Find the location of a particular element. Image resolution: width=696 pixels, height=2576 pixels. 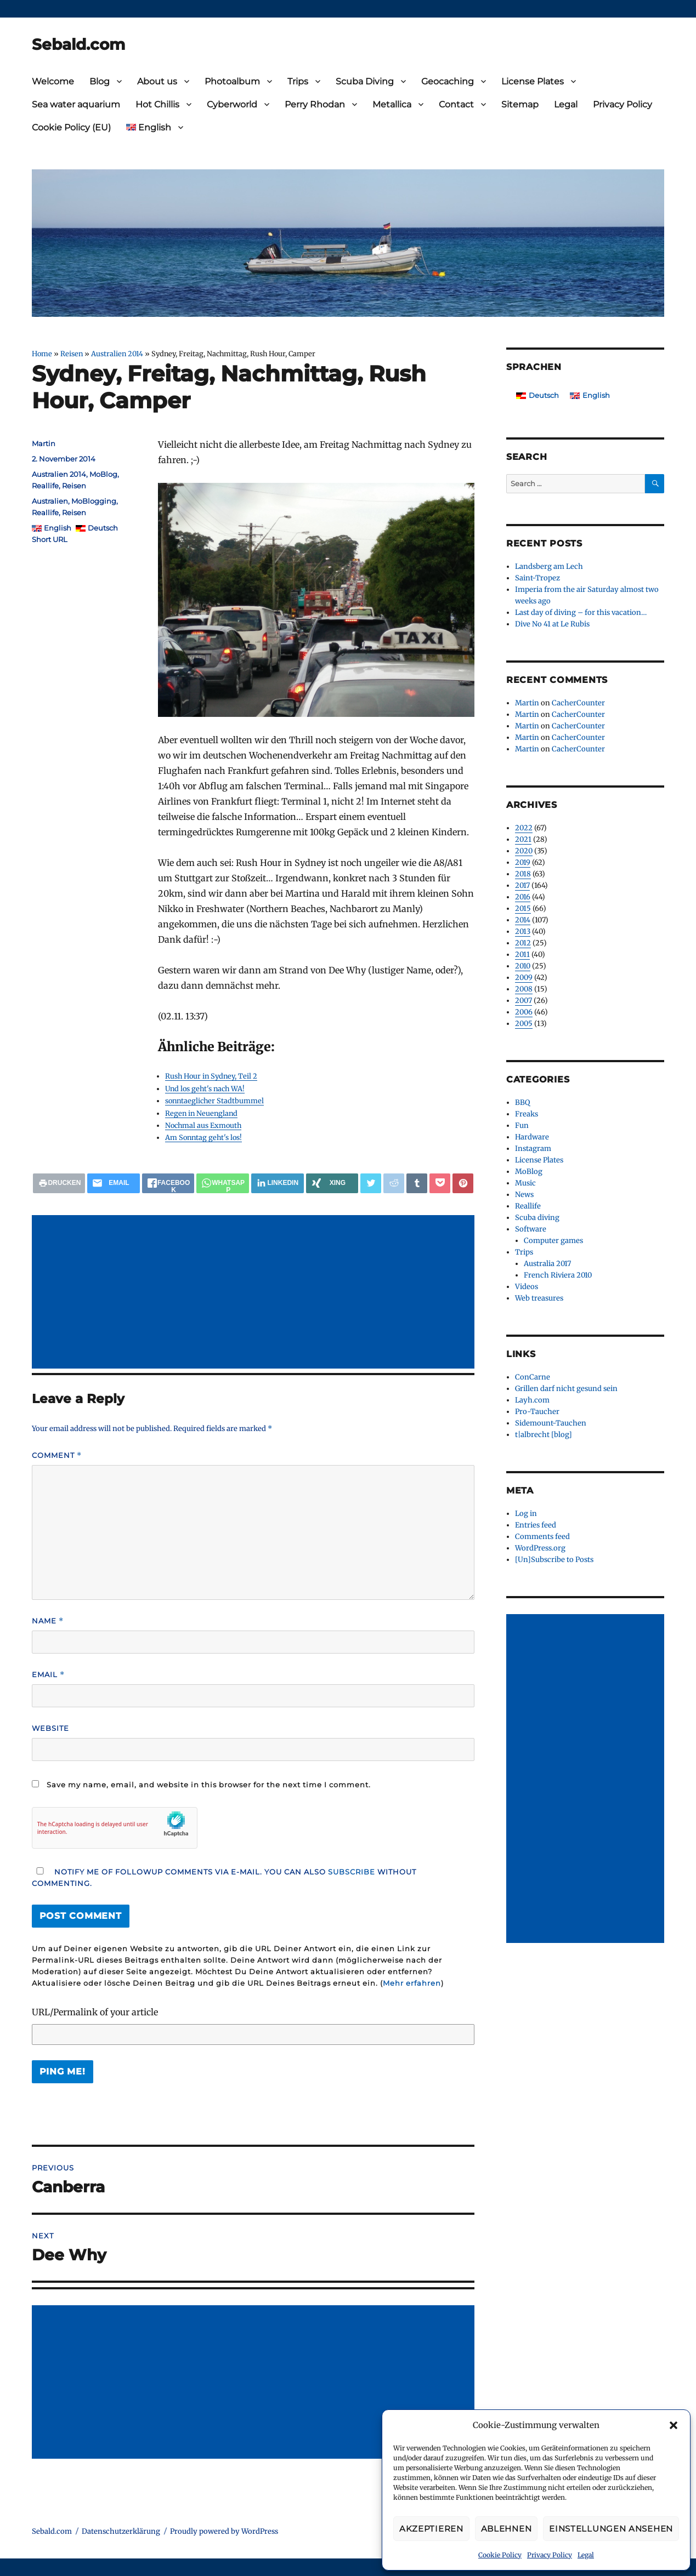

Ablehnen is located at coordinates (506, 2528).